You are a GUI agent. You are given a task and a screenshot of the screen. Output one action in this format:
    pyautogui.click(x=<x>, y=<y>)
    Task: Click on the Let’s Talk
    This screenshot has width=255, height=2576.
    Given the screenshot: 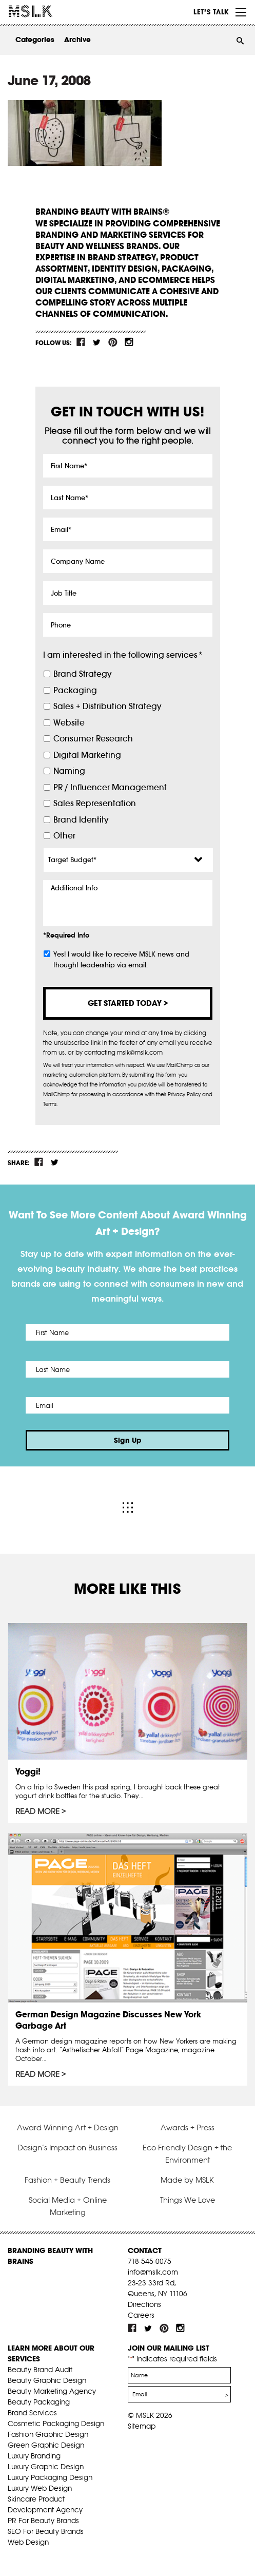 What is the action you would take?
    pyautogui.click(x=211, y=12)
    